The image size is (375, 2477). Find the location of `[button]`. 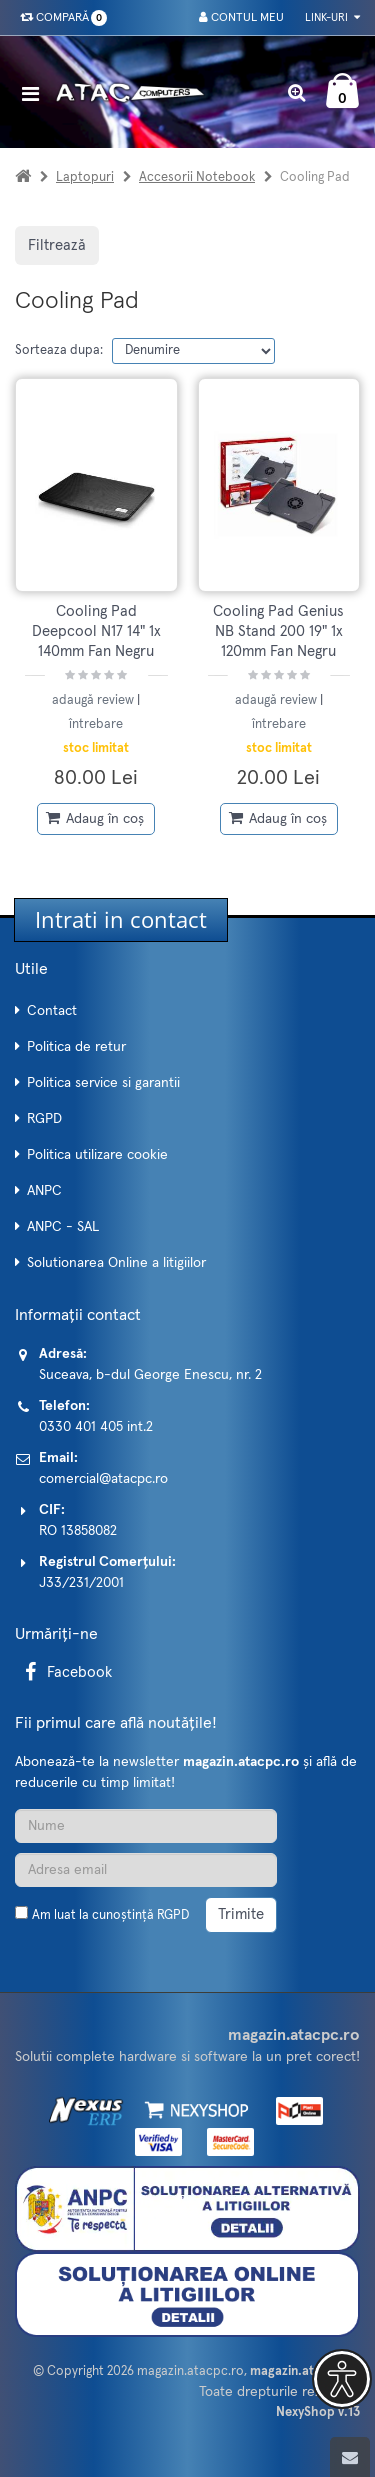

[button] is located at coordinates (342, 2379).